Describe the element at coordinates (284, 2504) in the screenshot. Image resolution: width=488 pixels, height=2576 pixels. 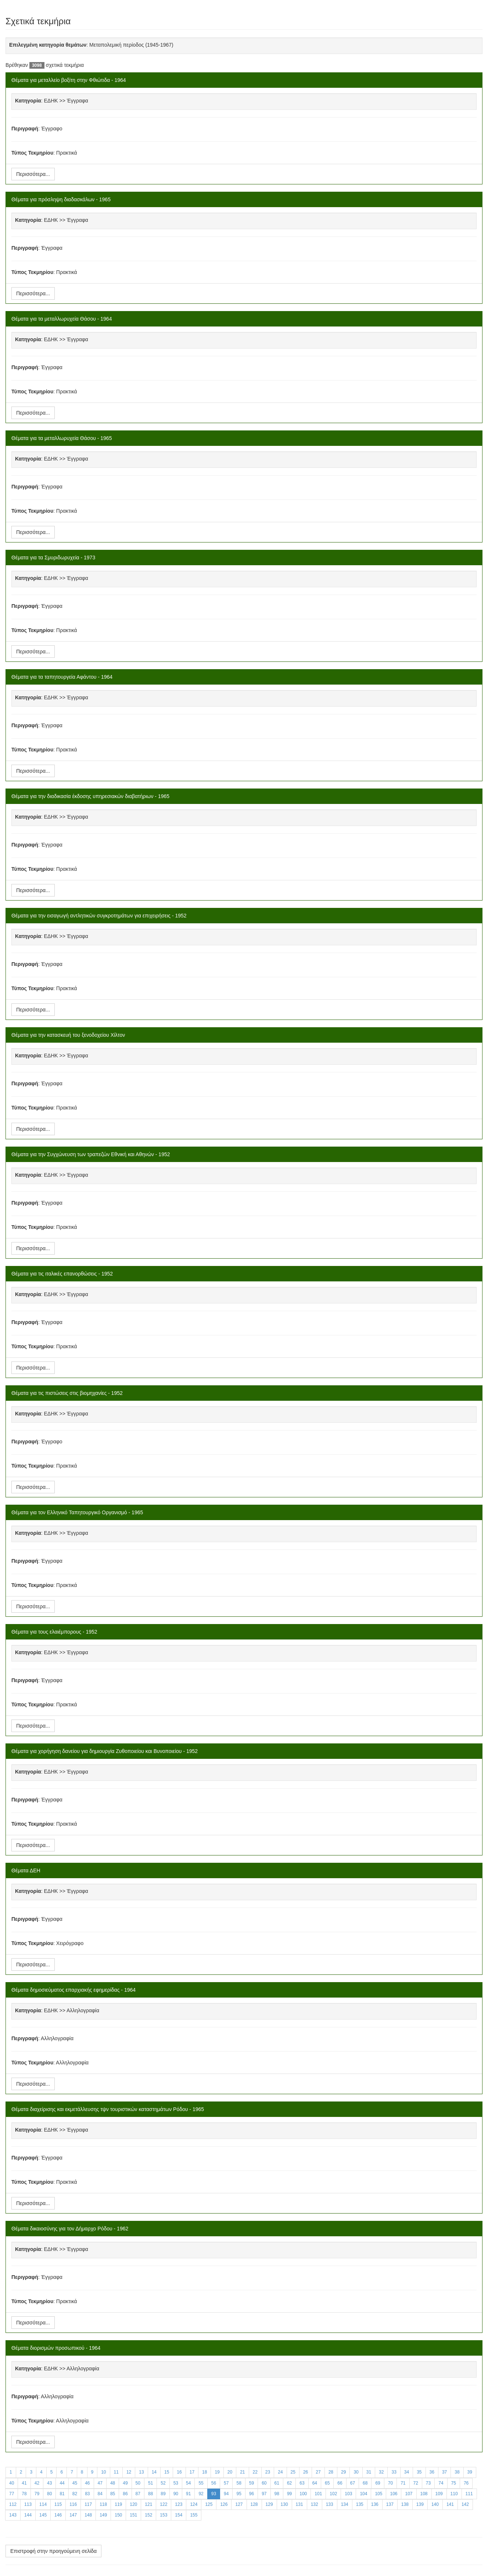
I see `130` at that location.